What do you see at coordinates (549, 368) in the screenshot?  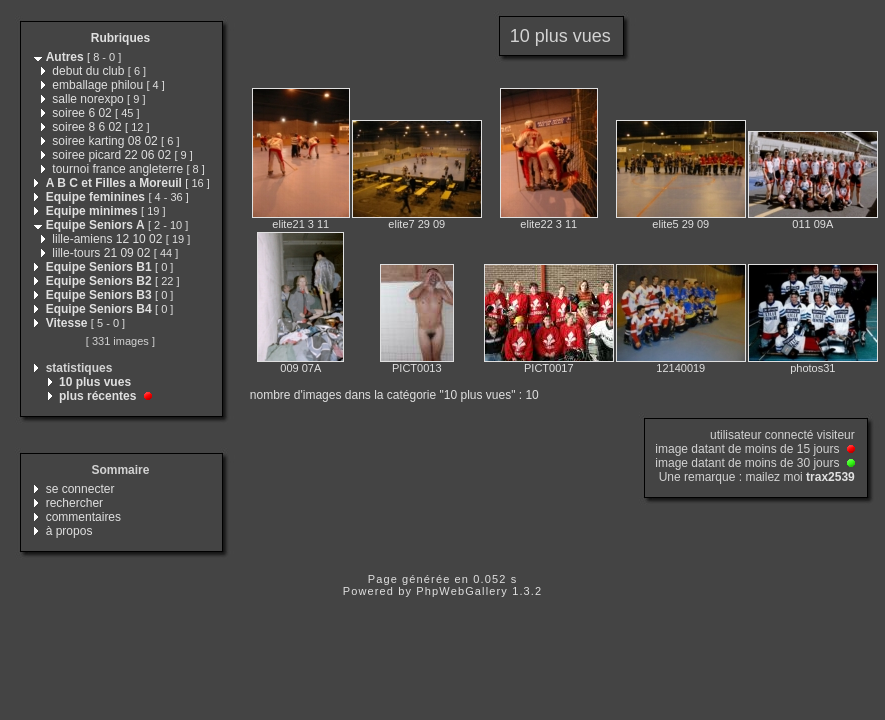 I see `PICT0017` at bounding box center [549, 368].